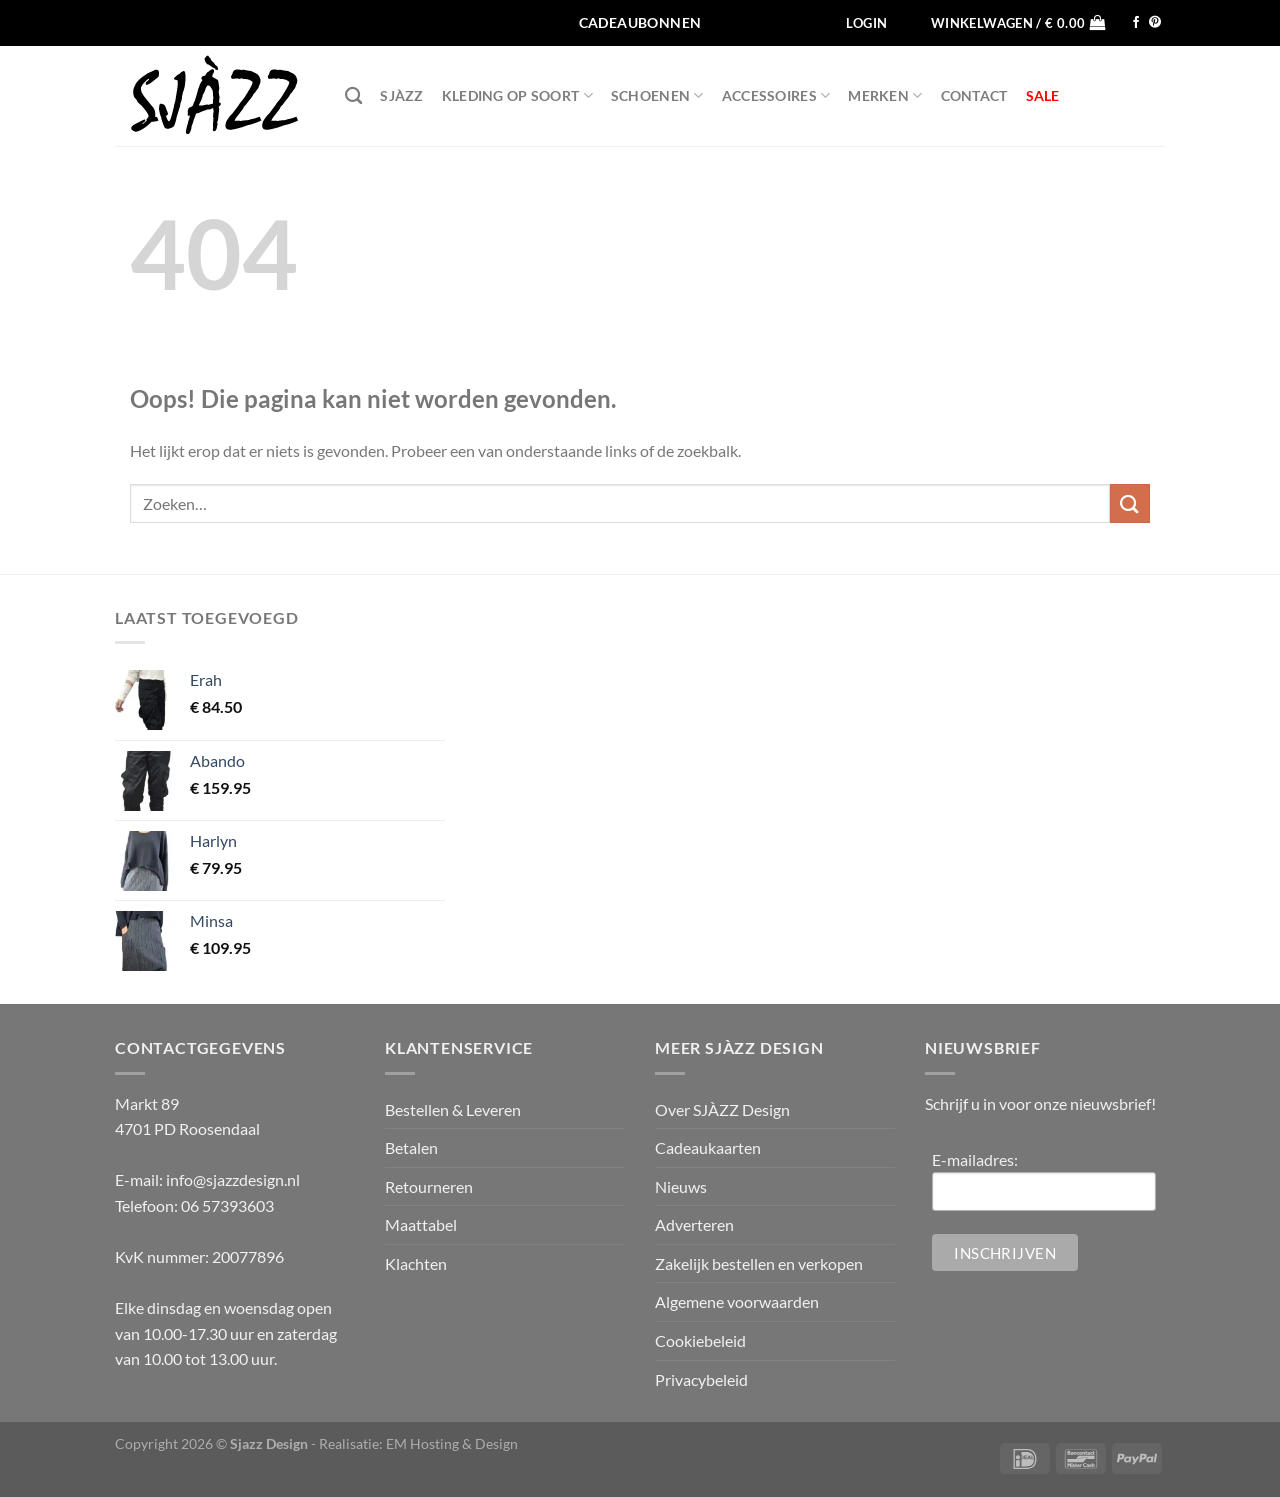  I want to click on Cookiebeleid, so click(700, 1340).